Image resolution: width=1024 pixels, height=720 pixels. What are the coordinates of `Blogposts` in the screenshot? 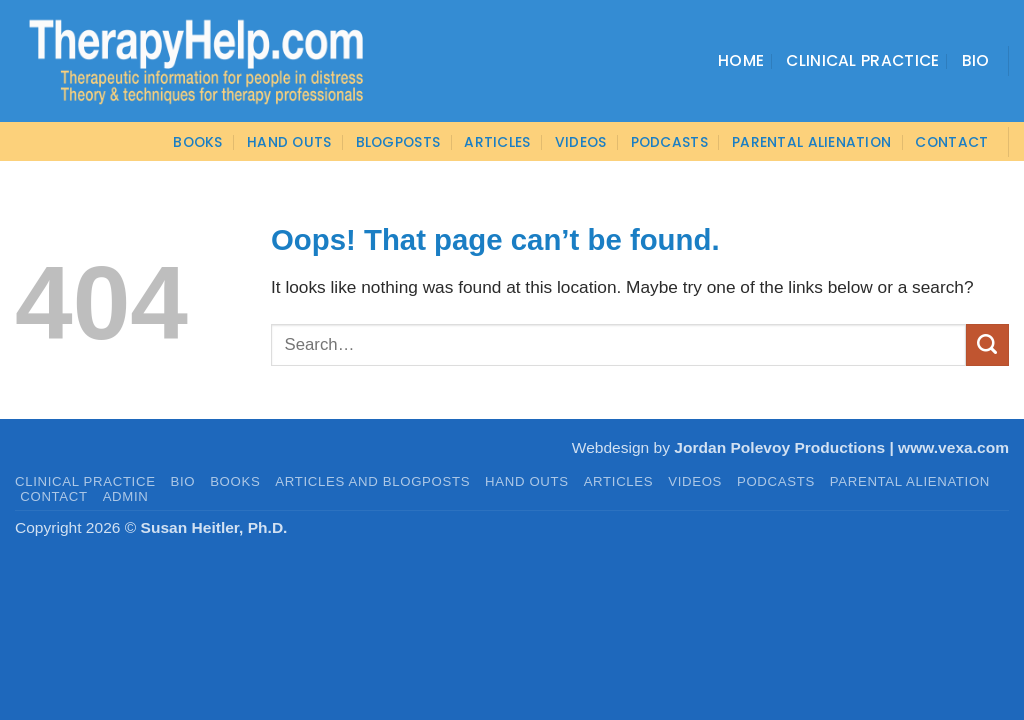 It's located at (398, 142).